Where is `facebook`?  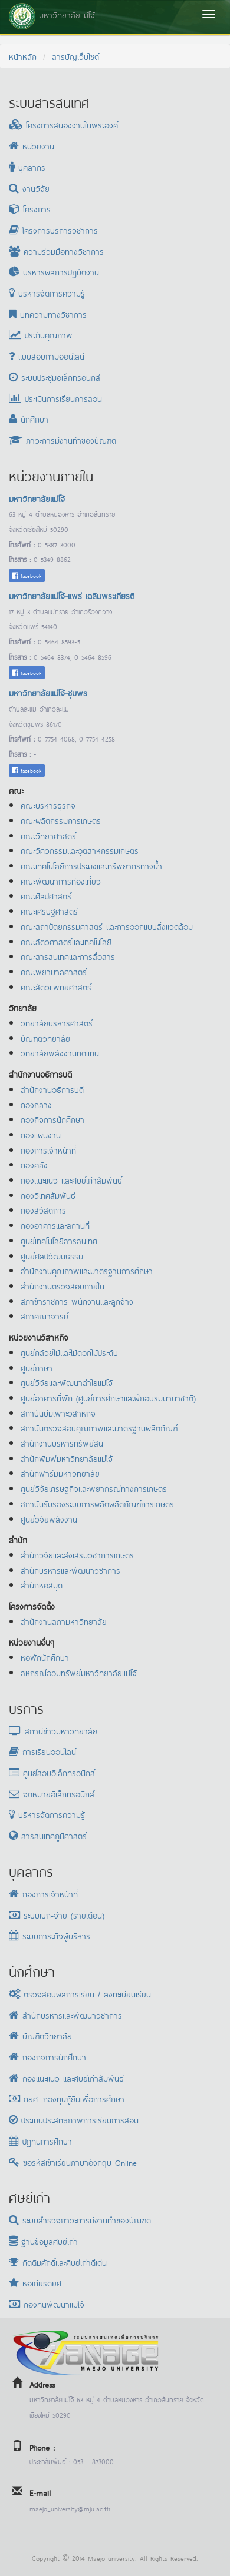 facebook is located at coordinates (26, 575).